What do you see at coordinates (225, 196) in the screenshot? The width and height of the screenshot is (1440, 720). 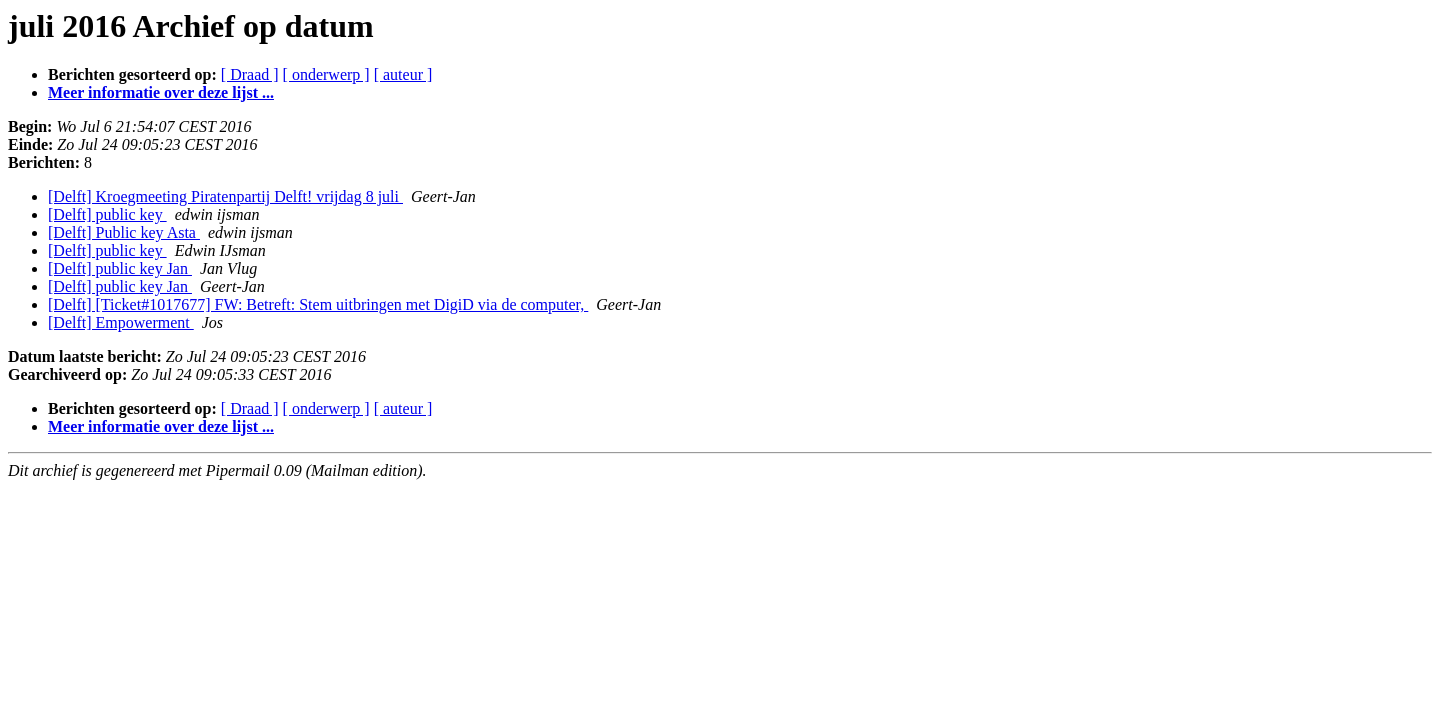 I see `[Delft] Kroegmeeting Piratenpartij Delft! vrijdag 8 juli` at bounding box center [225, 196].